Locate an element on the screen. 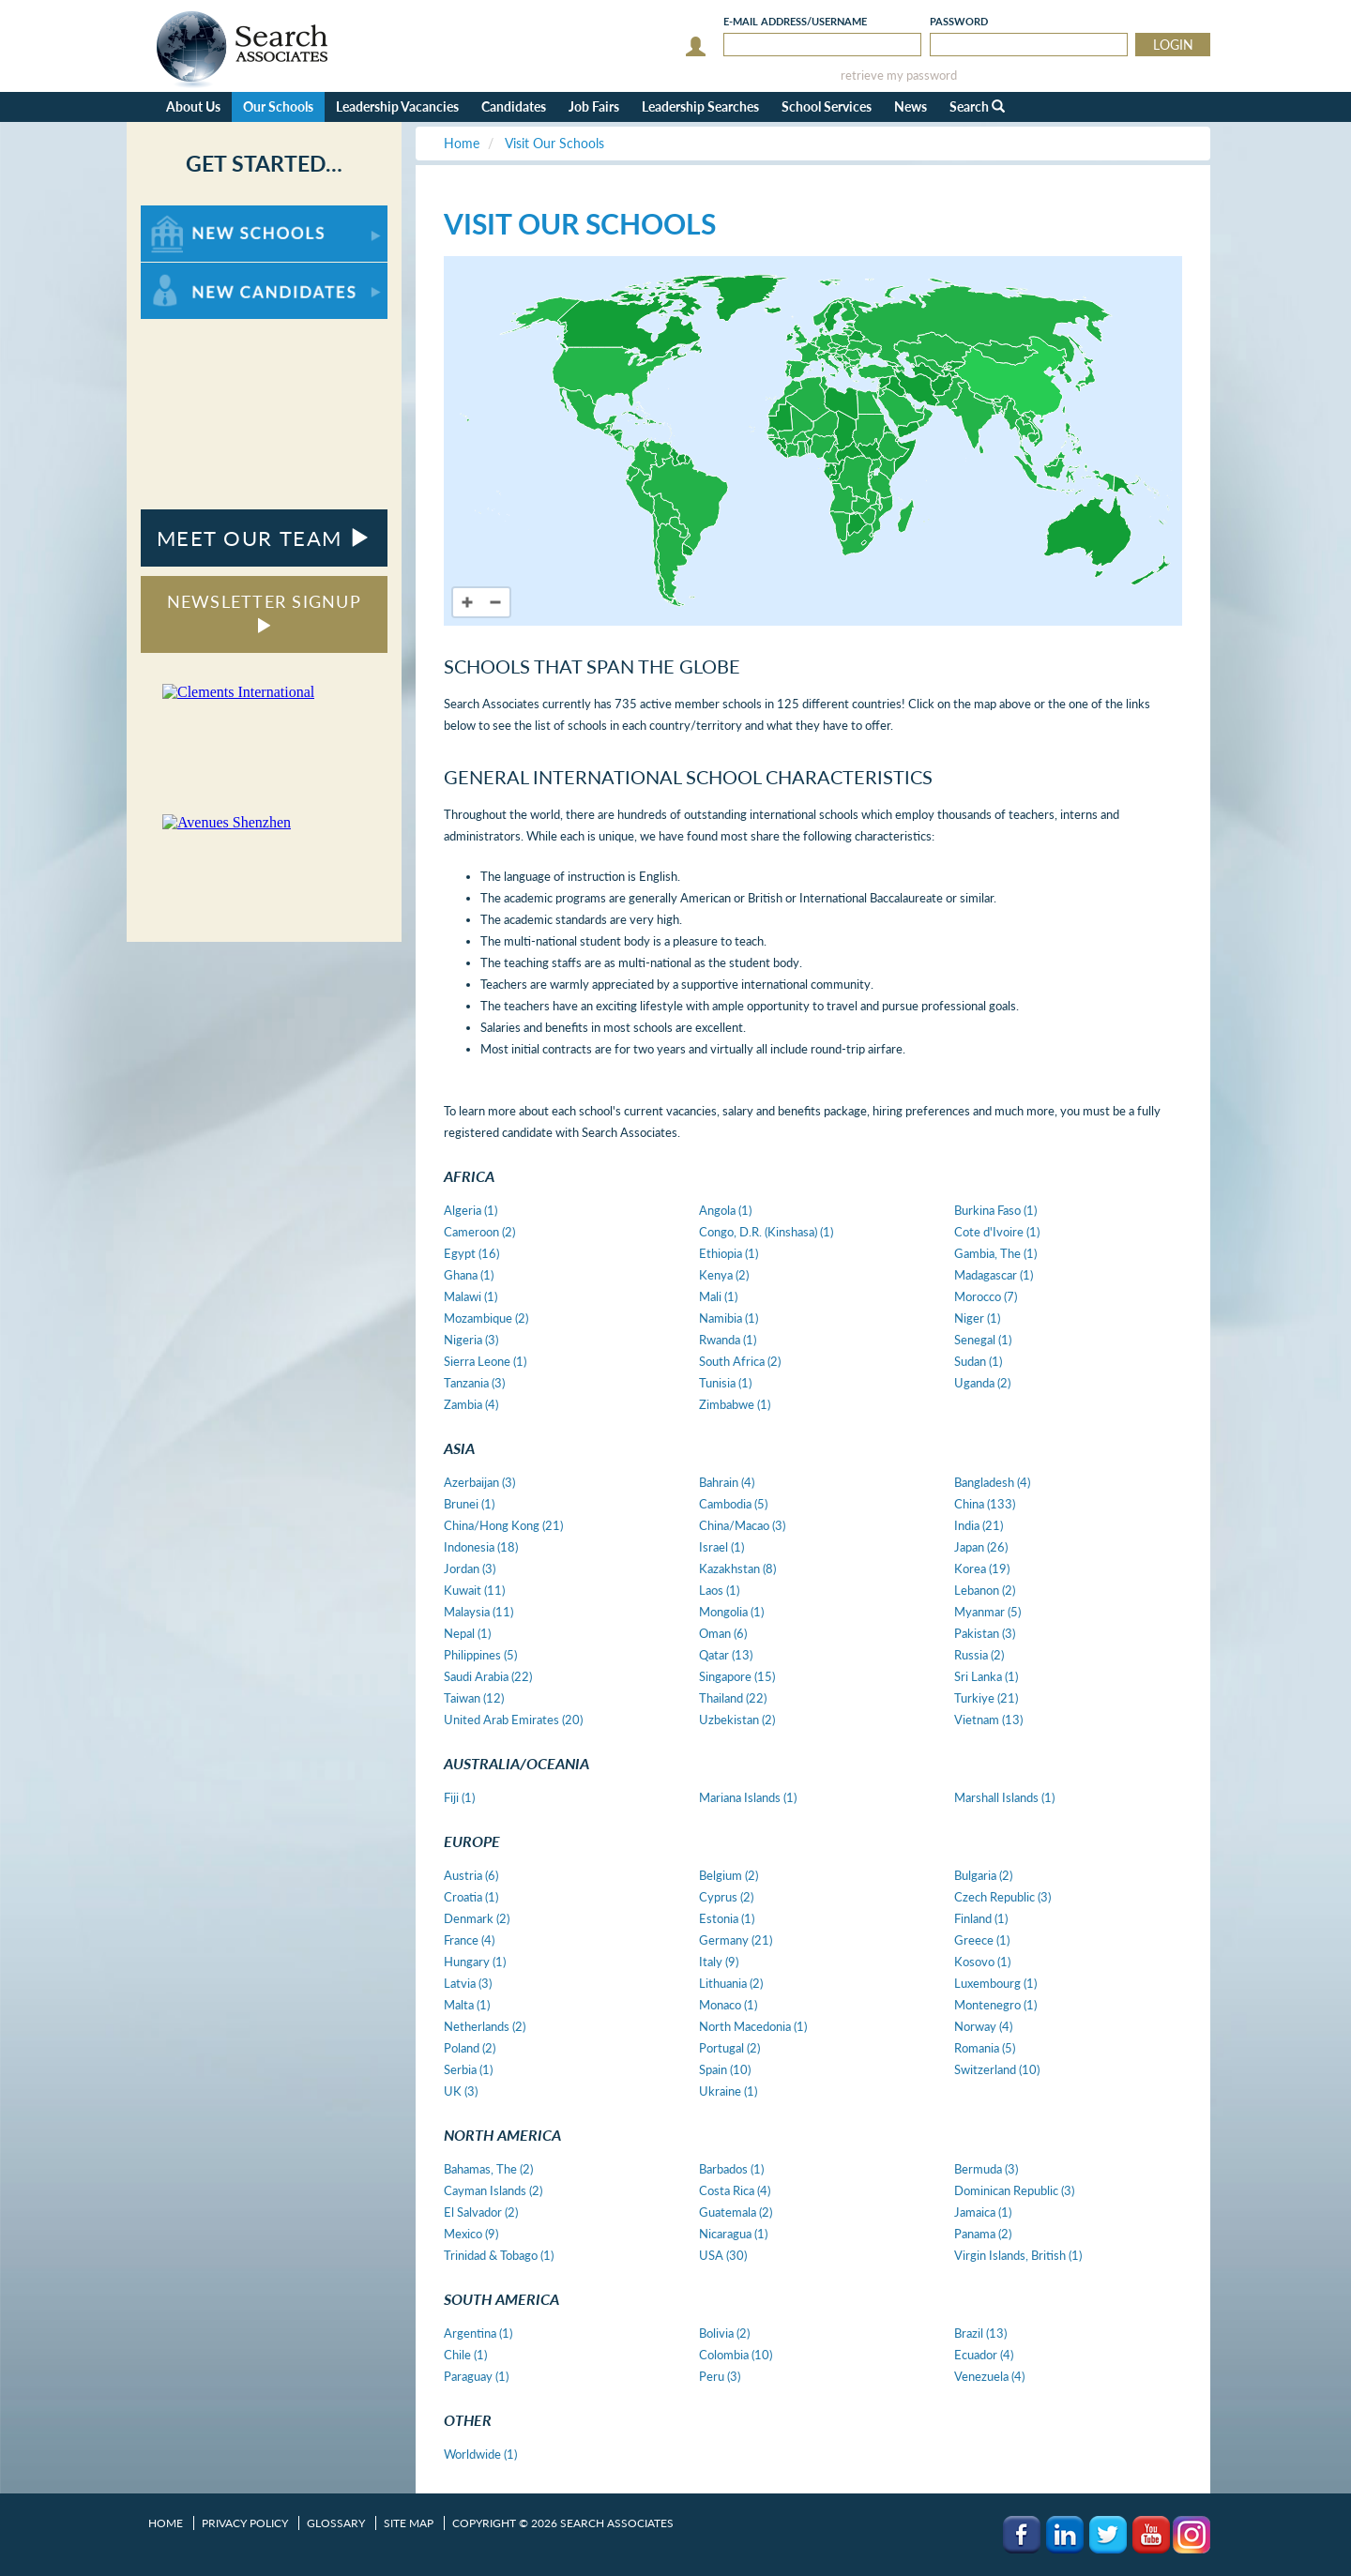  Brazil (13) is located at coordinates (980, 2333).